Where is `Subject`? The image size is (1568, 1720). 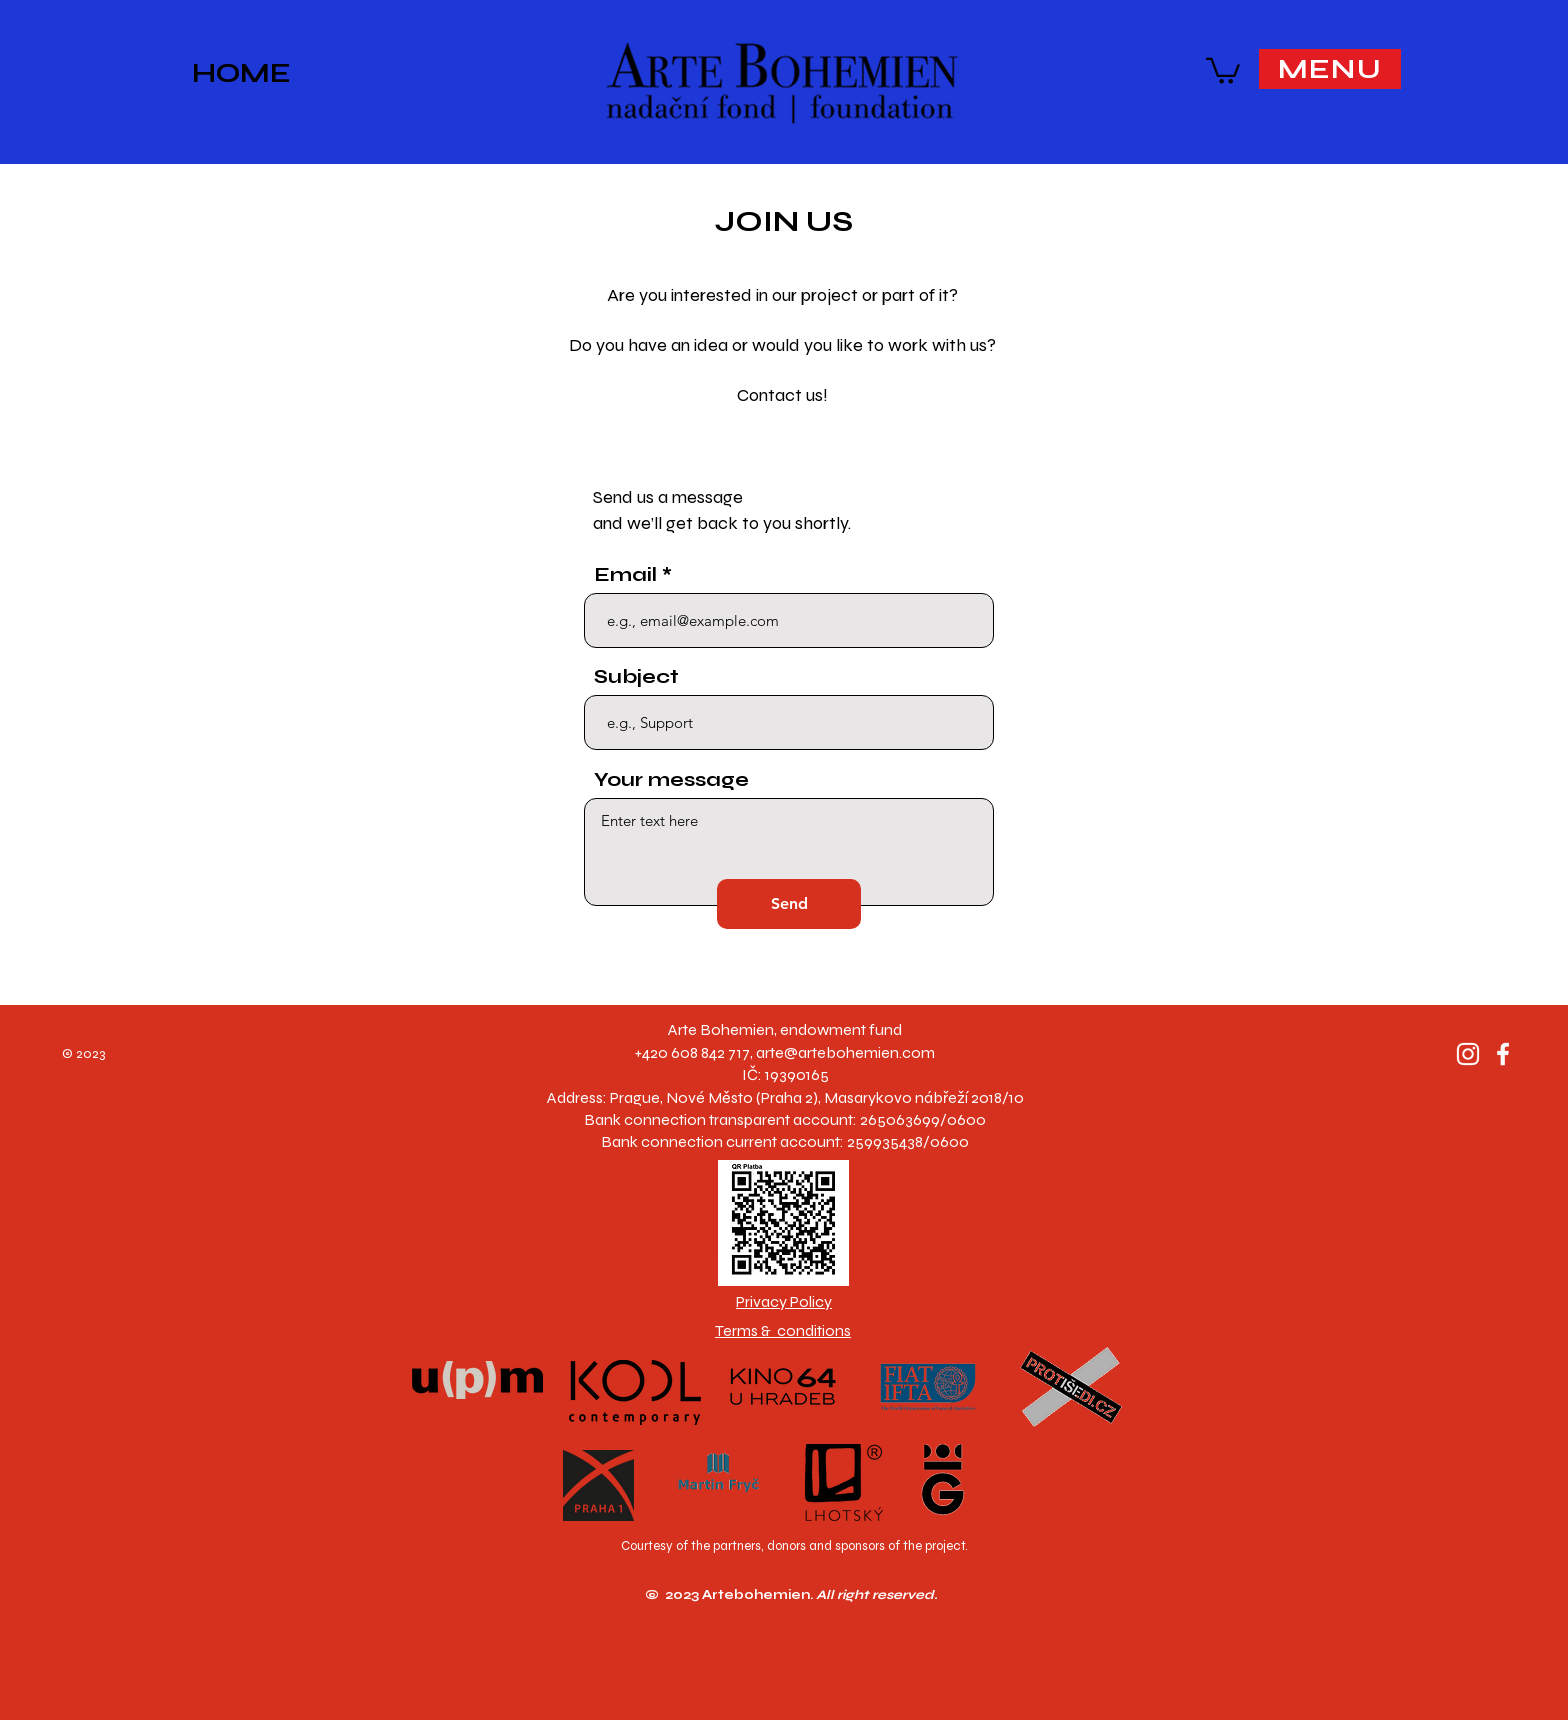
Subject is located at coordinates (636, 677).